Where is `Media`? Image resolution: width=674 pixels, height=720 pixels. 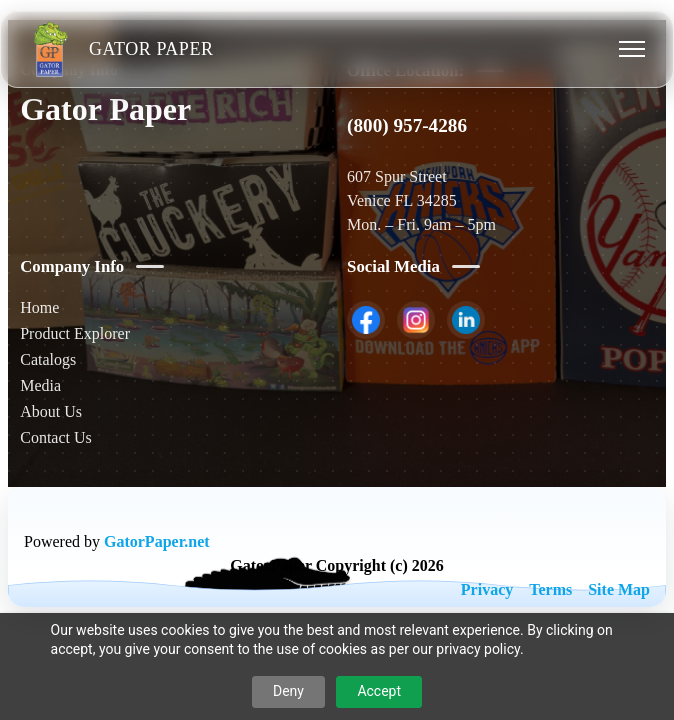
Media is located at coordinates (40, 385).